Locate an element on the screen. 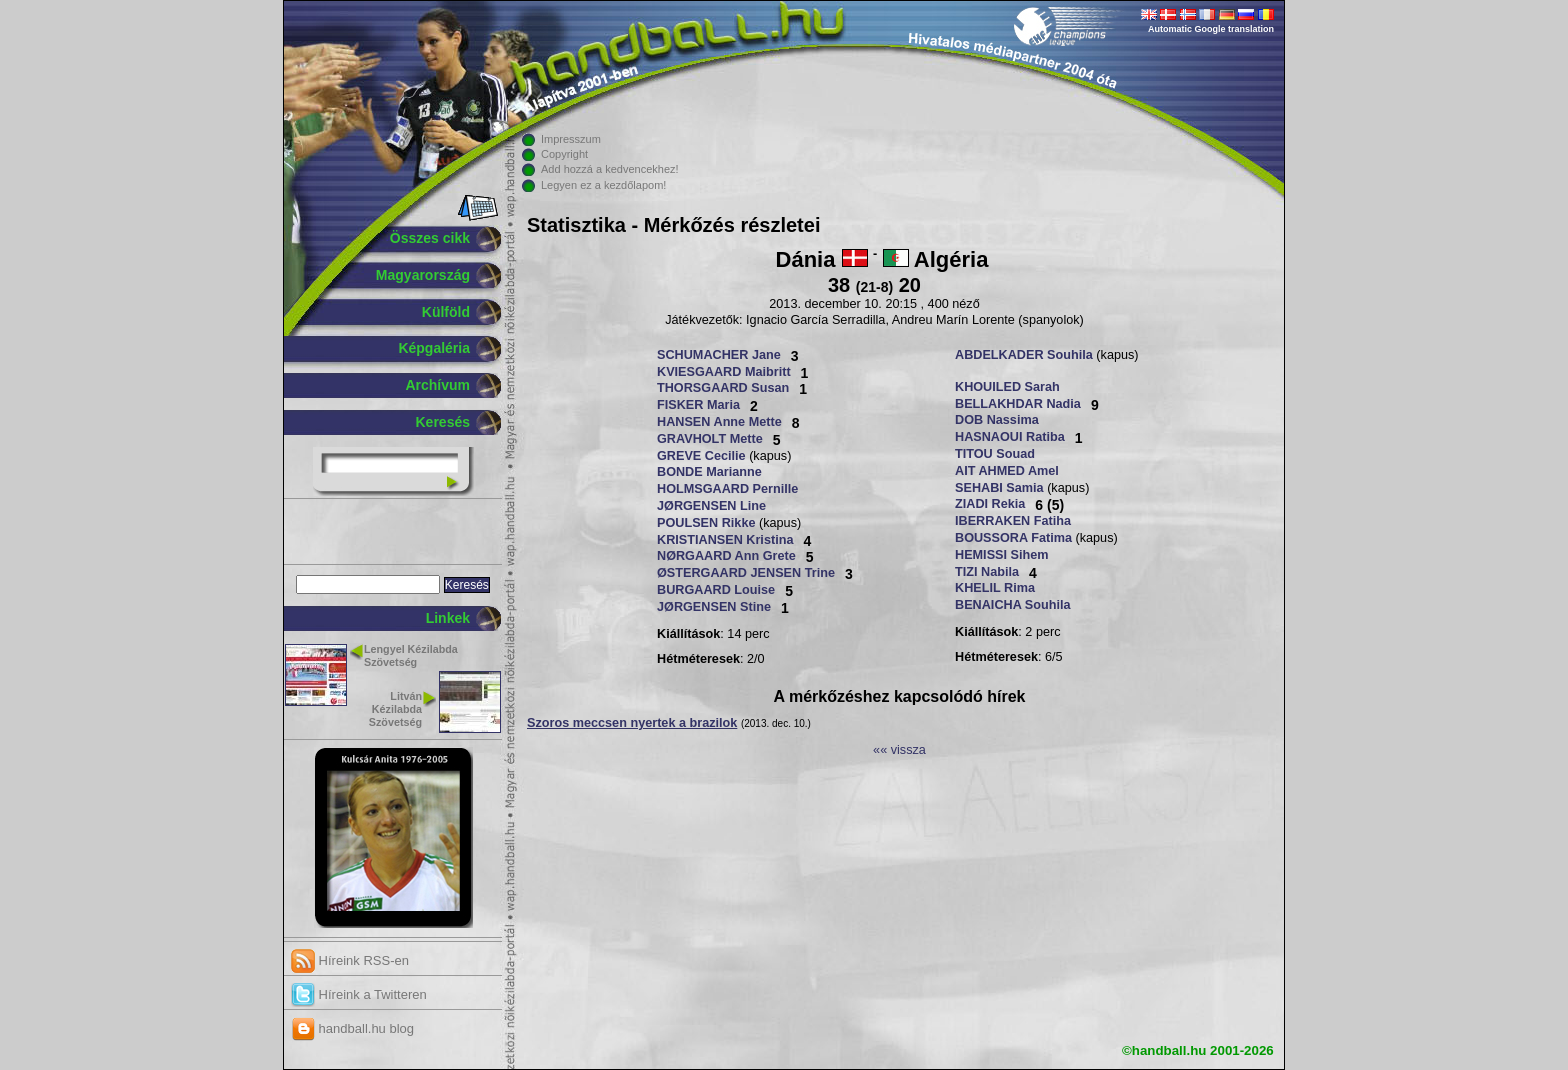 Image resolution: width=1568 pixels, height=1070 pixels. JØRGENSEN Stine is located at coordinates (714, 607).